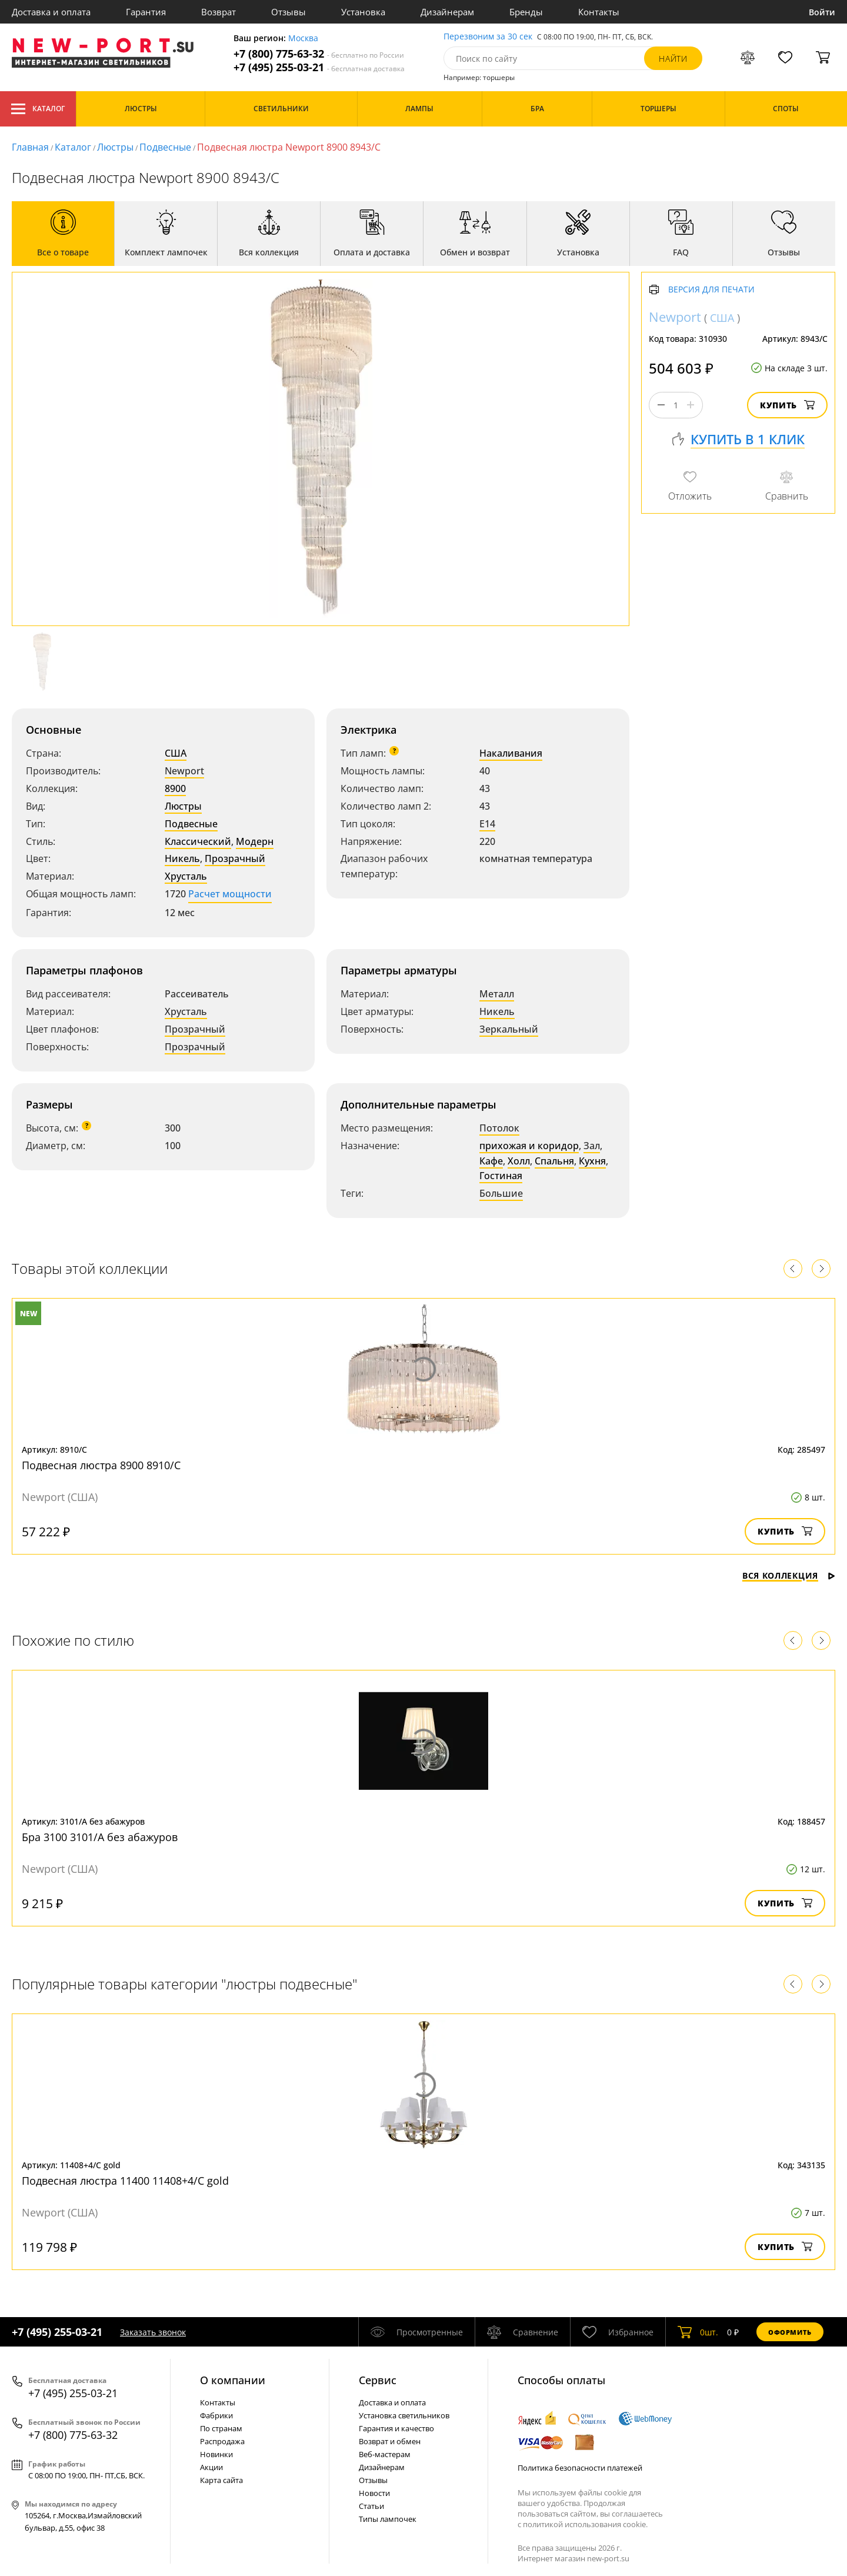 The width and height of the screenshot is (847, 2576). What do you see at coordinates (186, 876) in the screenshot?
I see `Хрусталь` at bounding box center [186, 876].